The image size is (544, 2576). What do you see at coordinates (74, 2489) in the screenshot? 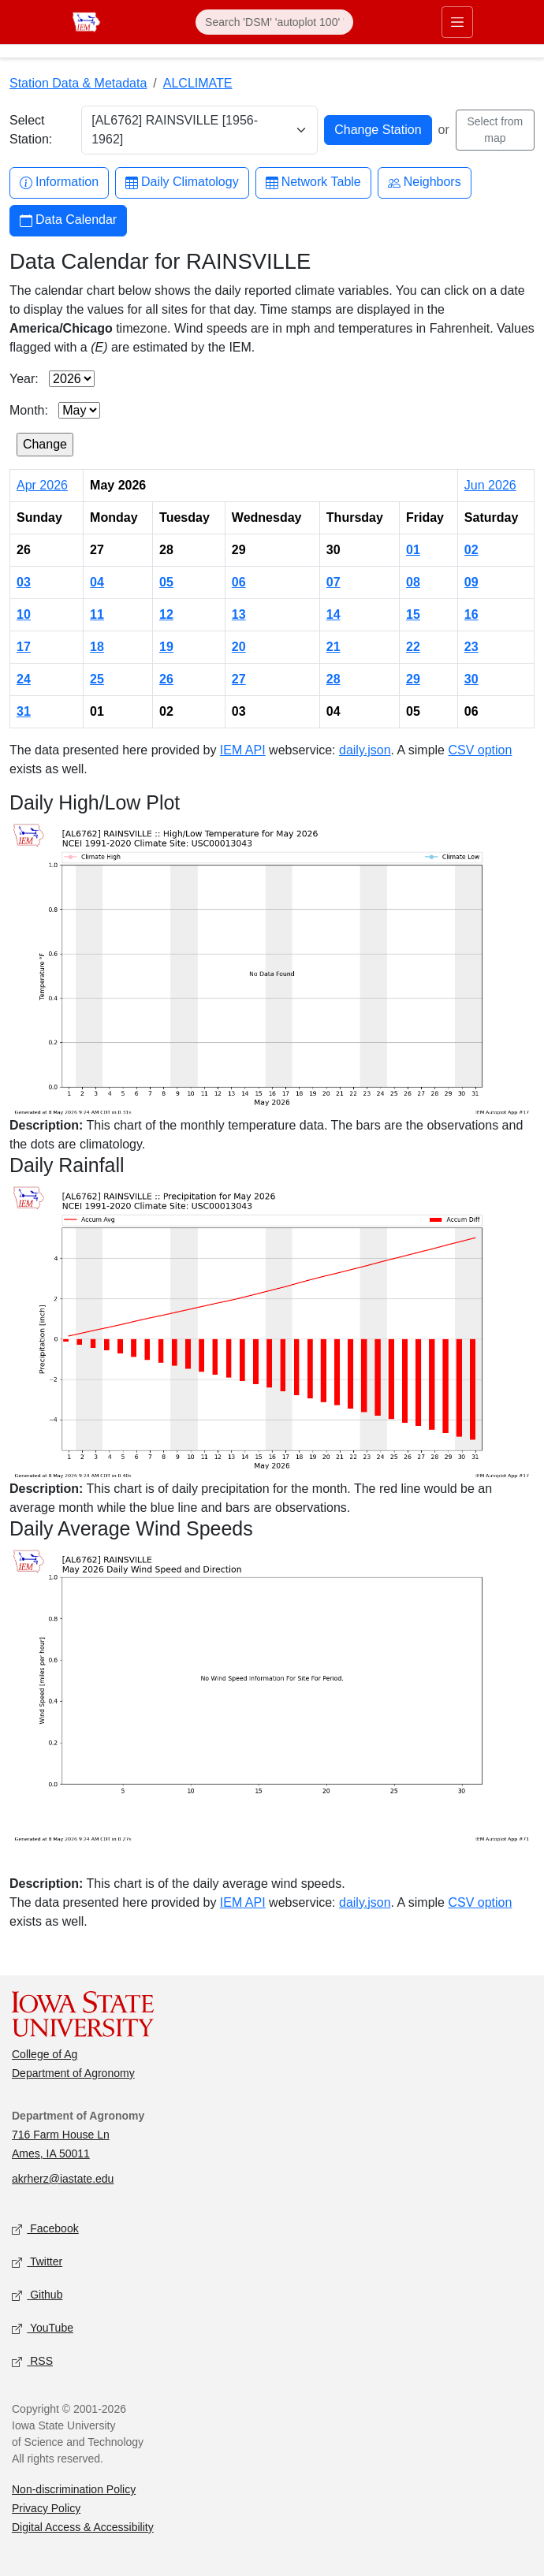
I see `Non-discrimination Policy` at bounding box center [74, 2489].